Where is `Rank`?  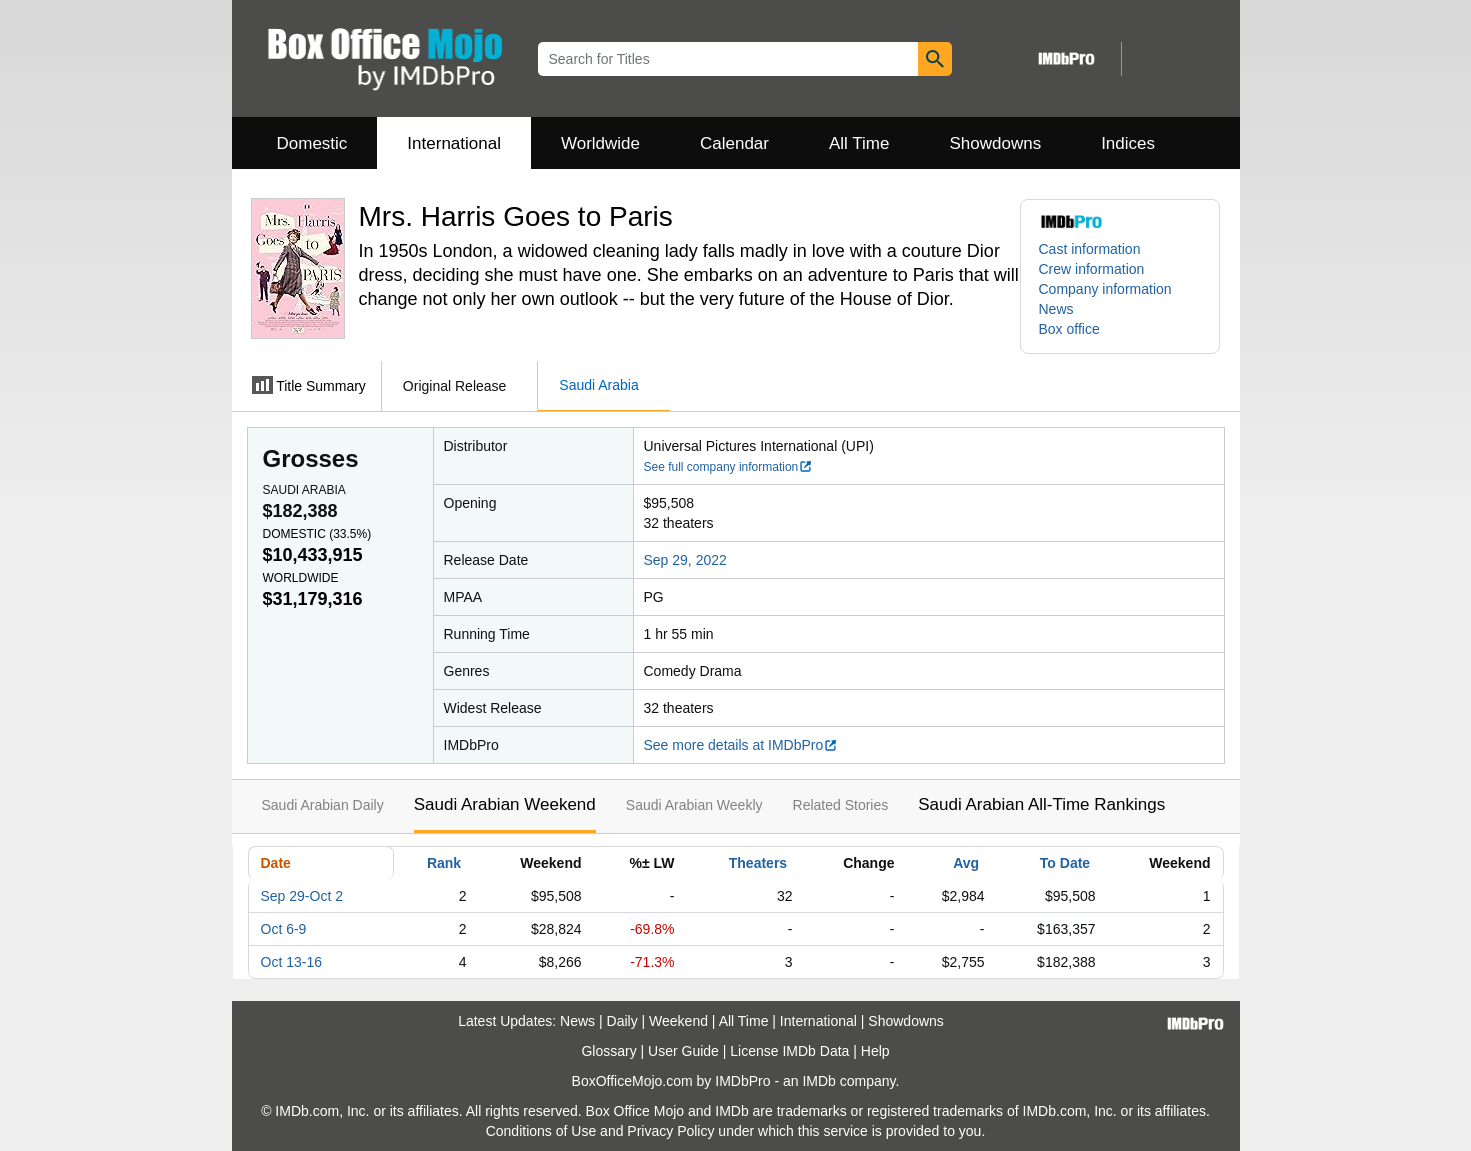
Rank is located at coordinates (444, 863).